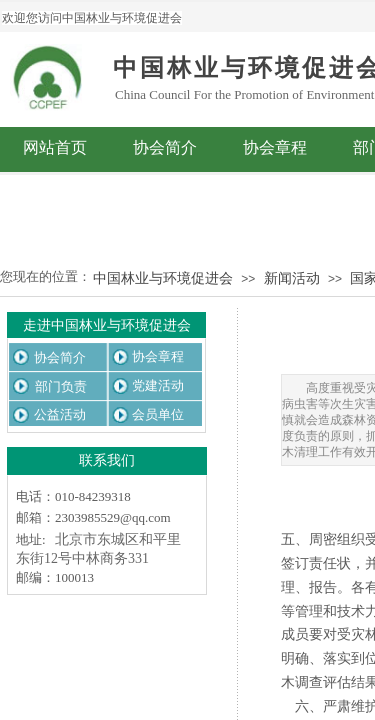  I want to click on 协会章程, so click(275, 147).